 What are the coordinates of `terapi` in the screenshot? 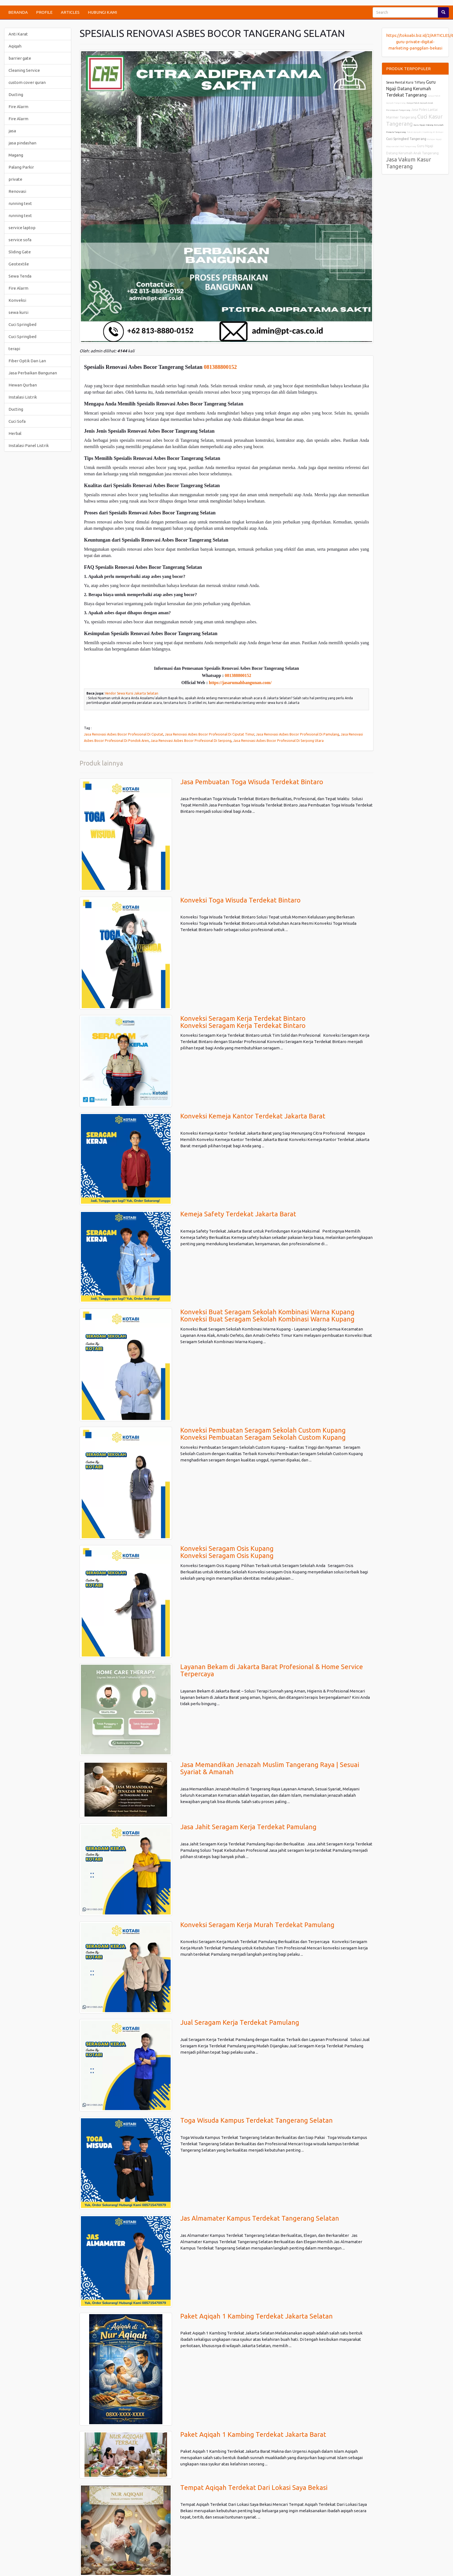 It's located at (14, 348).